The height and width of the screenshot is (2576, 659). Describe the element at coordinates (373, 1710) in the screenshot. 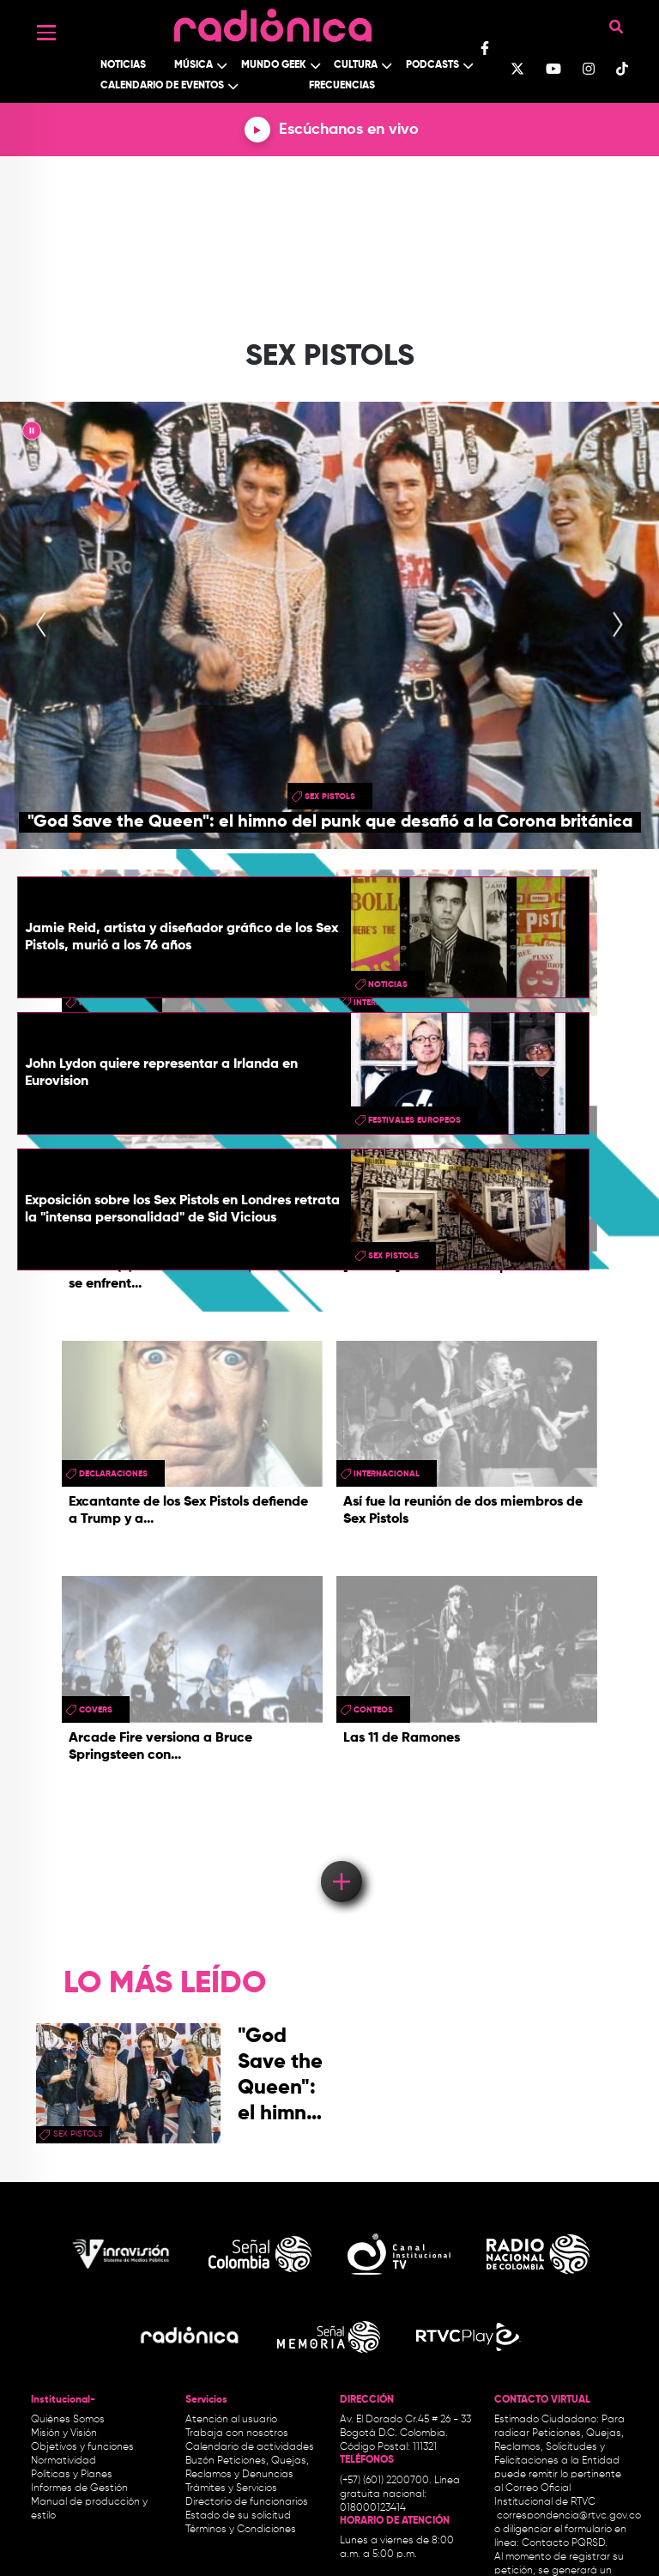

I see `conteos` at that location.